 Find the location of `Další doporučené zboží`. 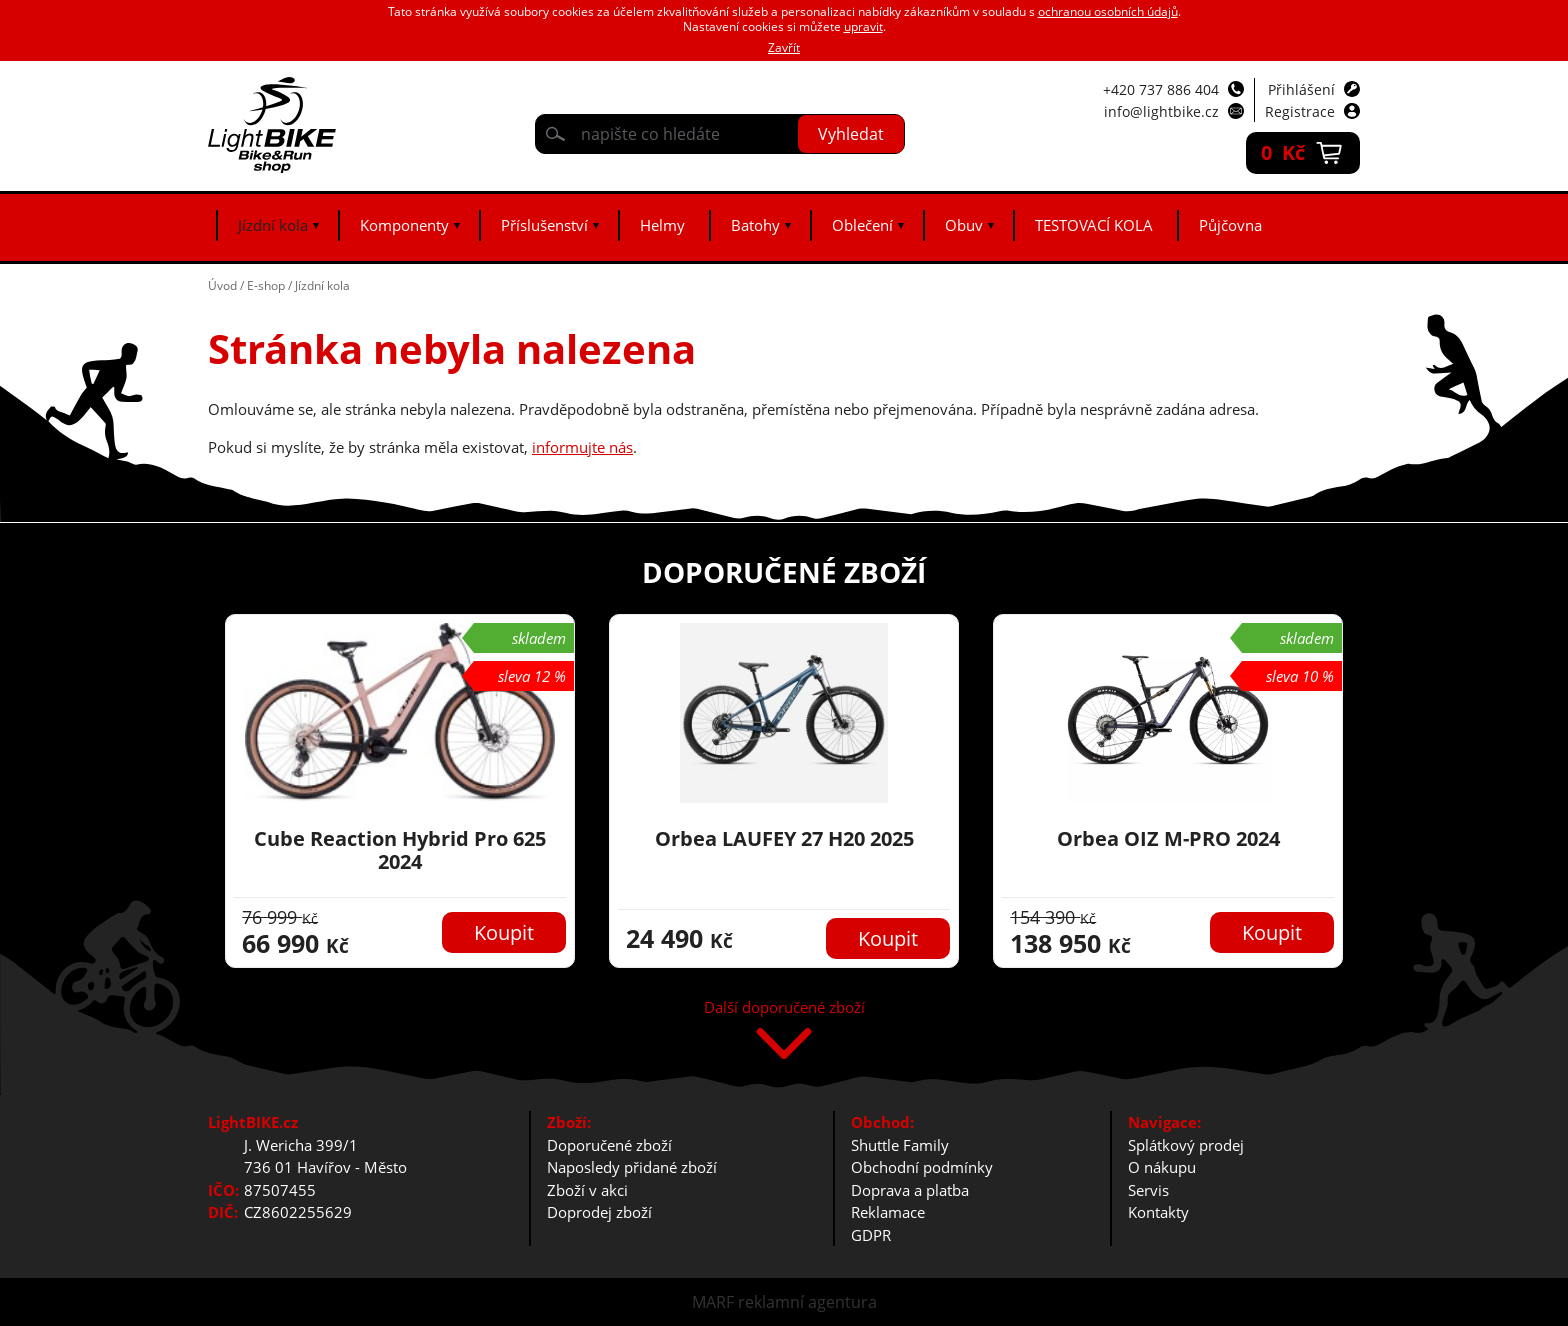

Další doporučené zboží is located at coordinates (784, 1008).